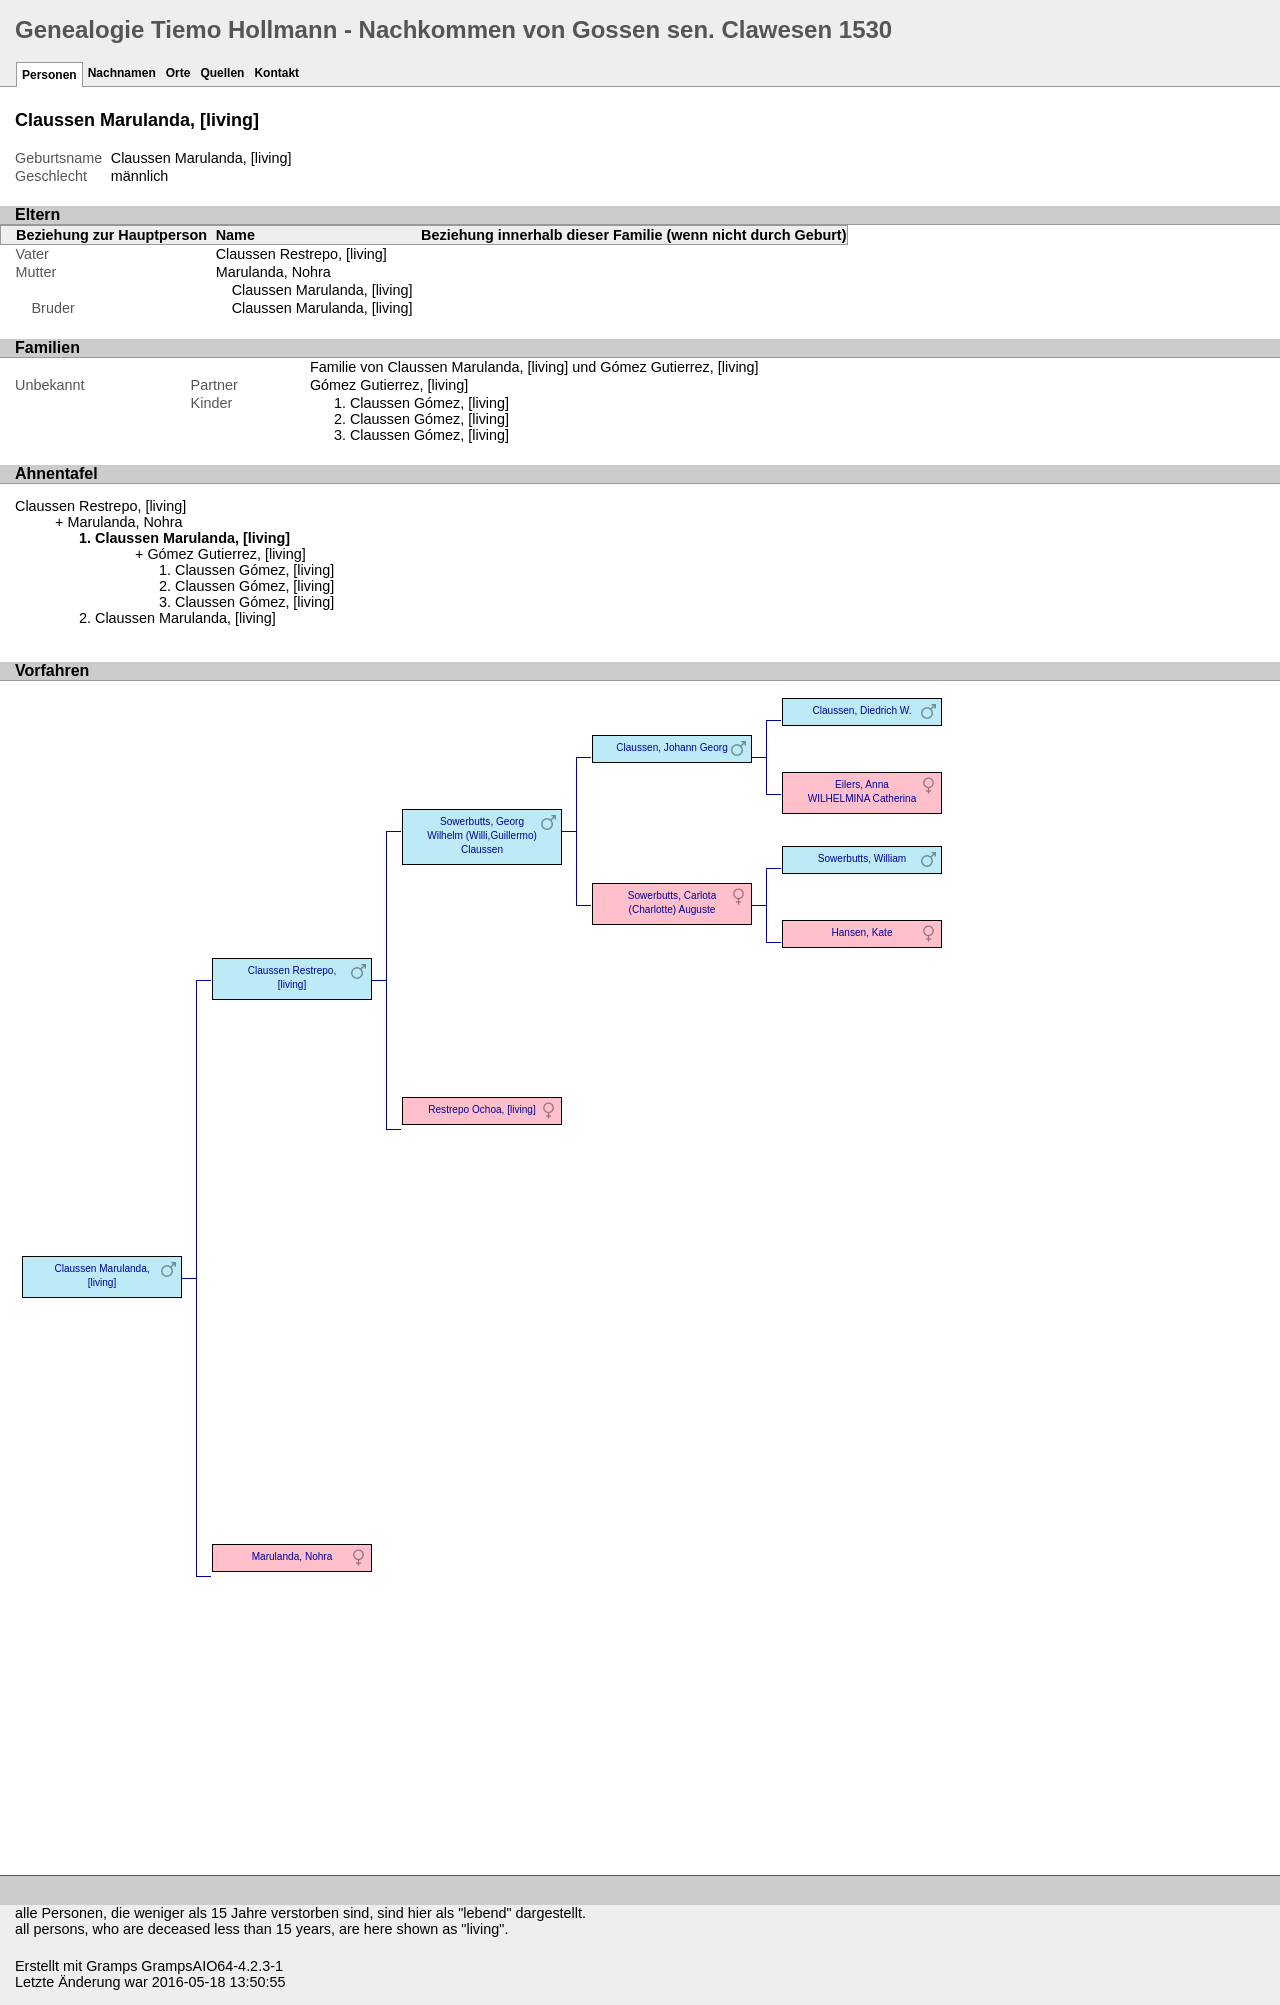 Image resolution: width=1280 pixels, height=2005 pixels. Describe the element at coordinates (178, 73) in the screenshot. I see `Orte` at that location.